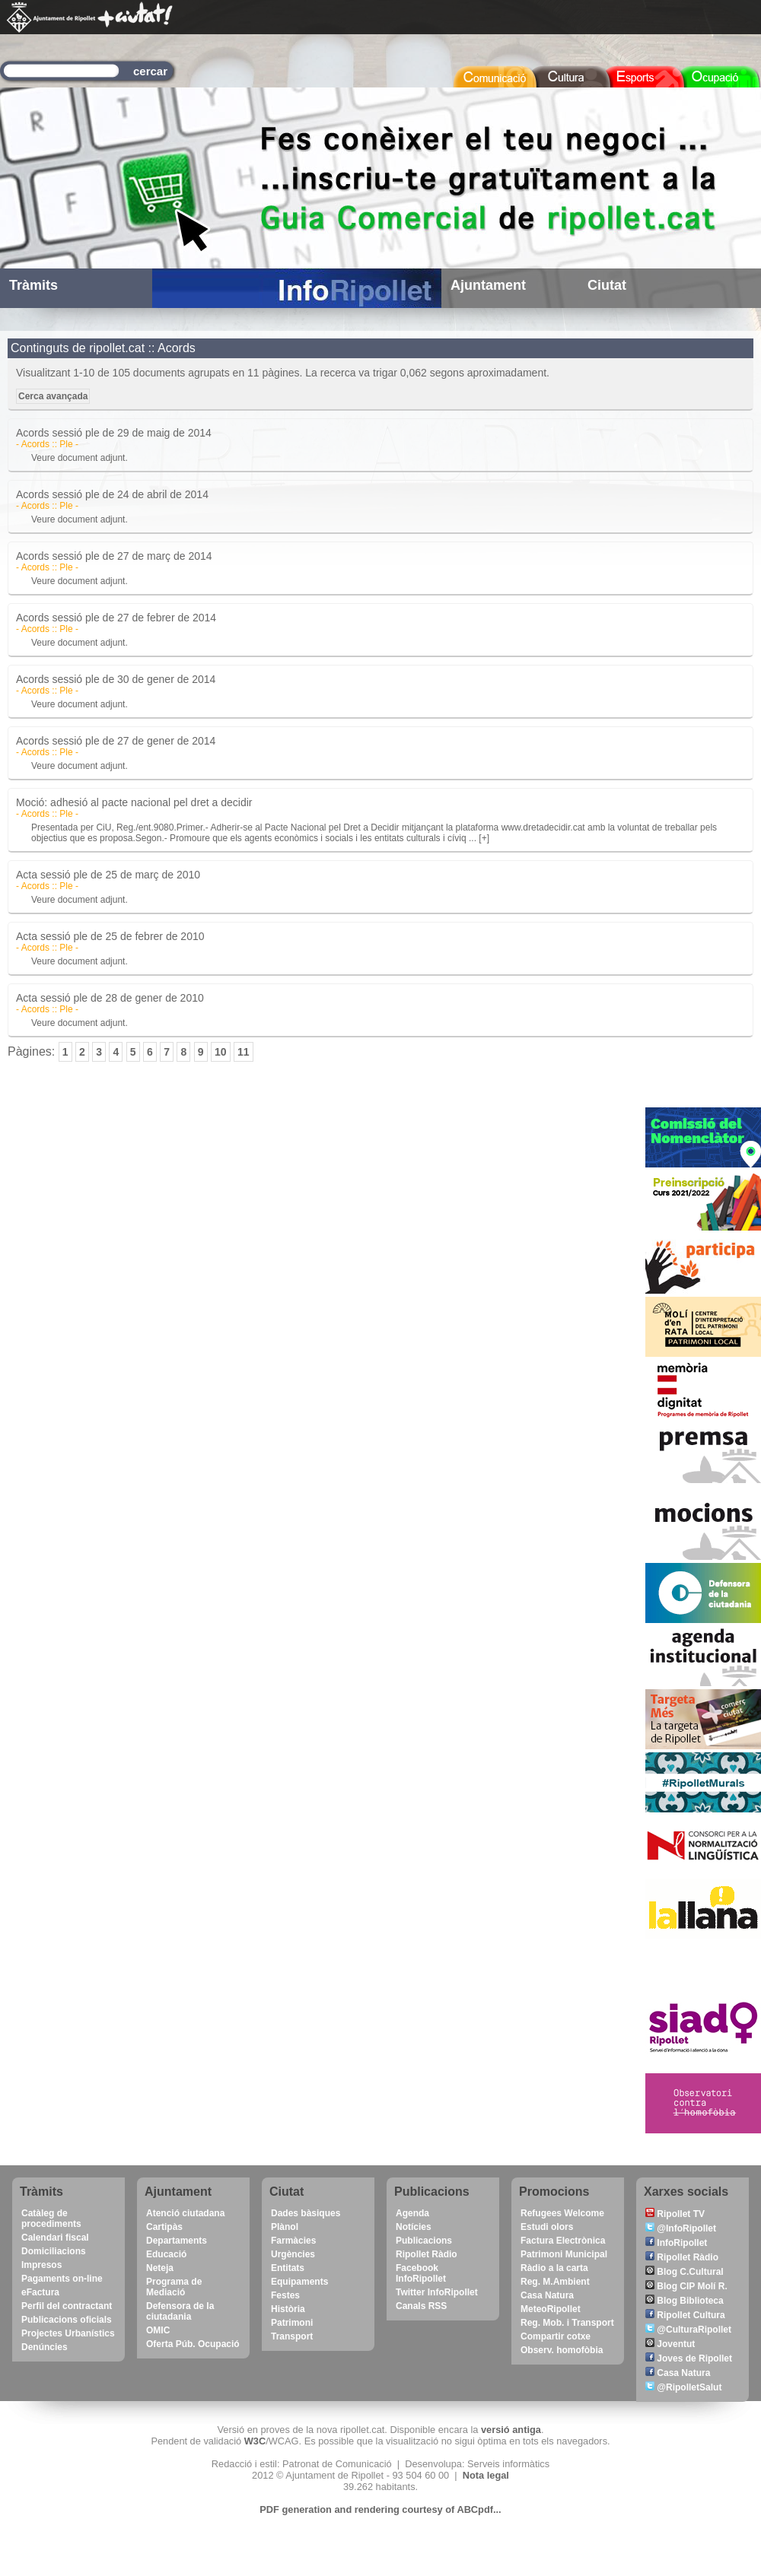  Describe the element at coordinates (380, 2509) in the screenshot. I see `PDF generation and rendering courtesy of ABCpdf...` at that location.